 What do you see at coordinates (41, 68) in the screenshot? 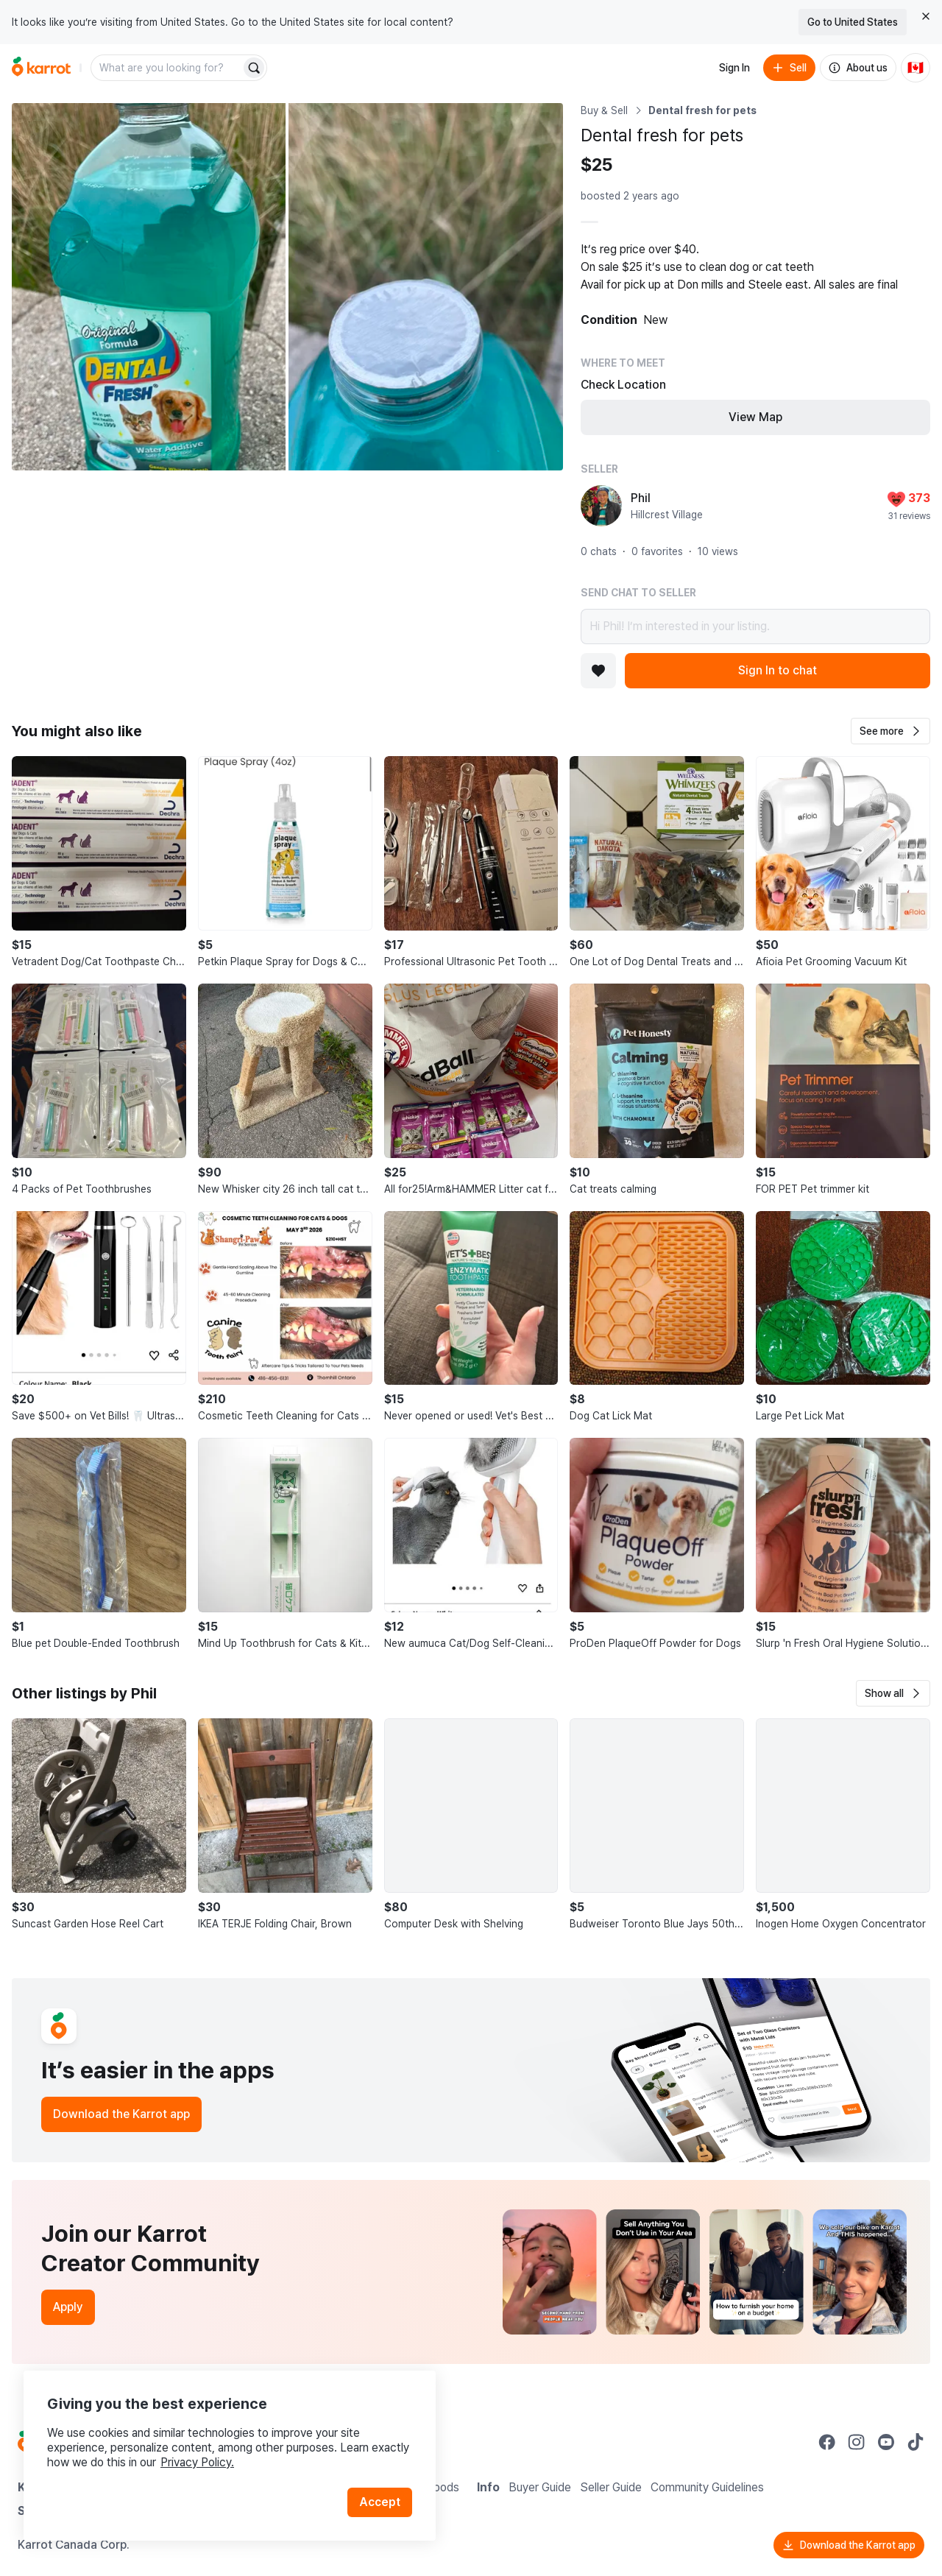
I see `[Go to home]` at bounding box center [41, 68].